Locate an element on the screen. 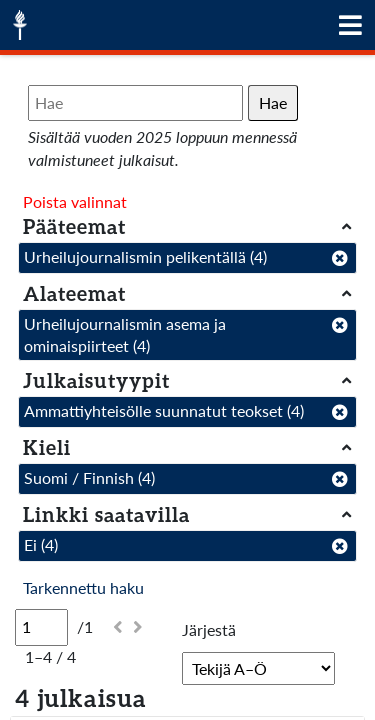  Järjestä is located at coordinates (209, 629).